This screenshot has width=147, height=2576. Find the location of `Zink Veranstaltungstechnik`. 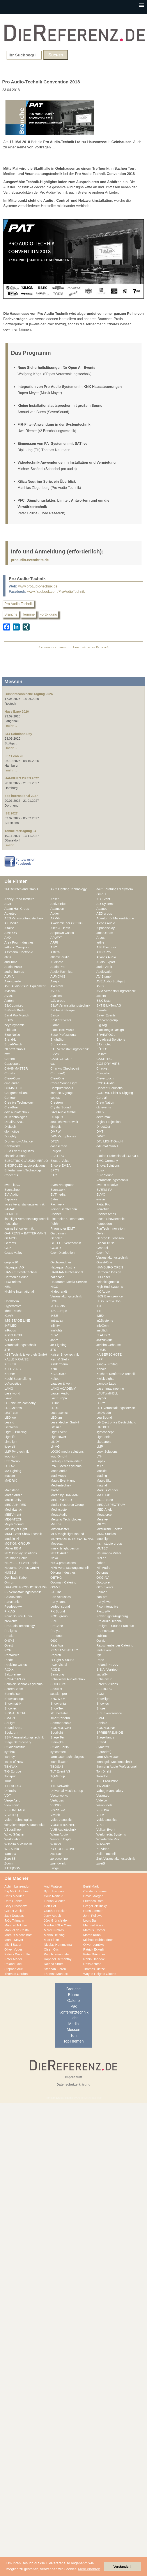

Zink Veranstaltungstechnik is located at coordinates (115, 1858).